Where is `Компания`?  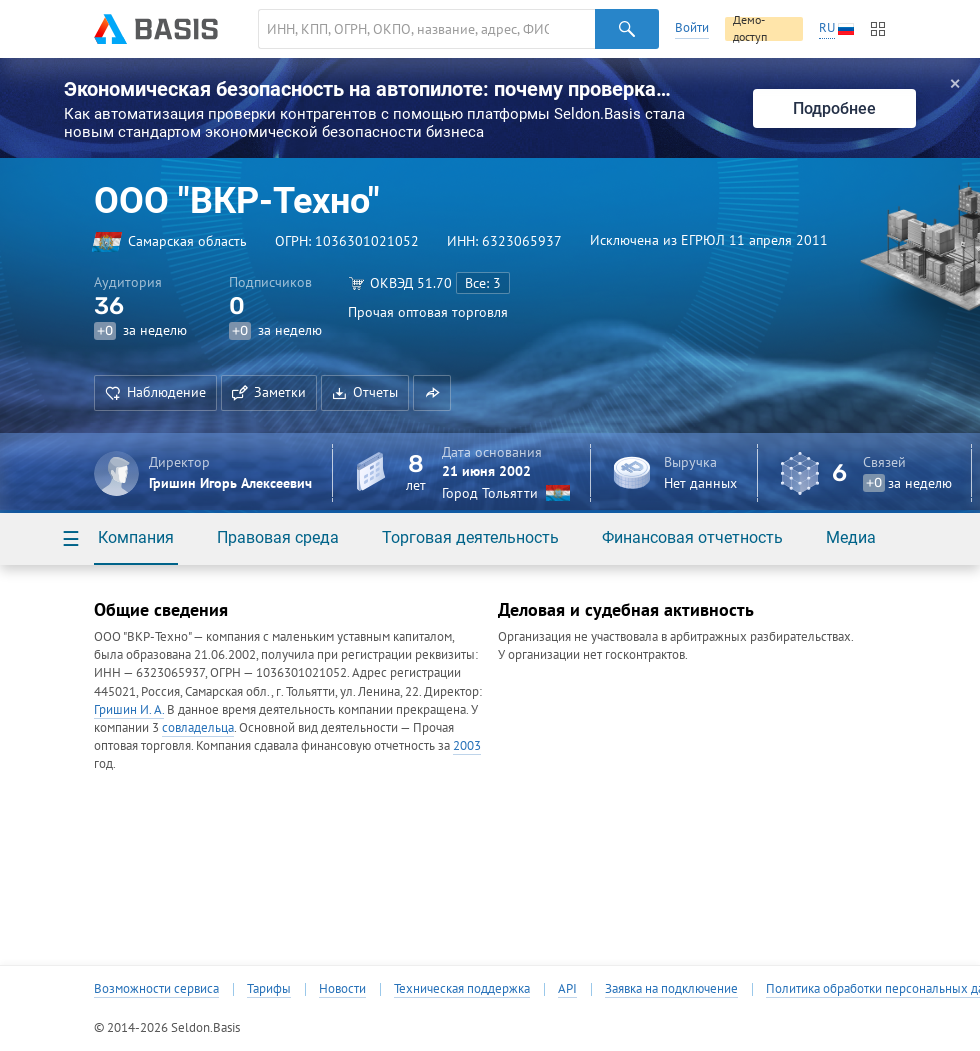 Компания is located at coordinates (136, 537).